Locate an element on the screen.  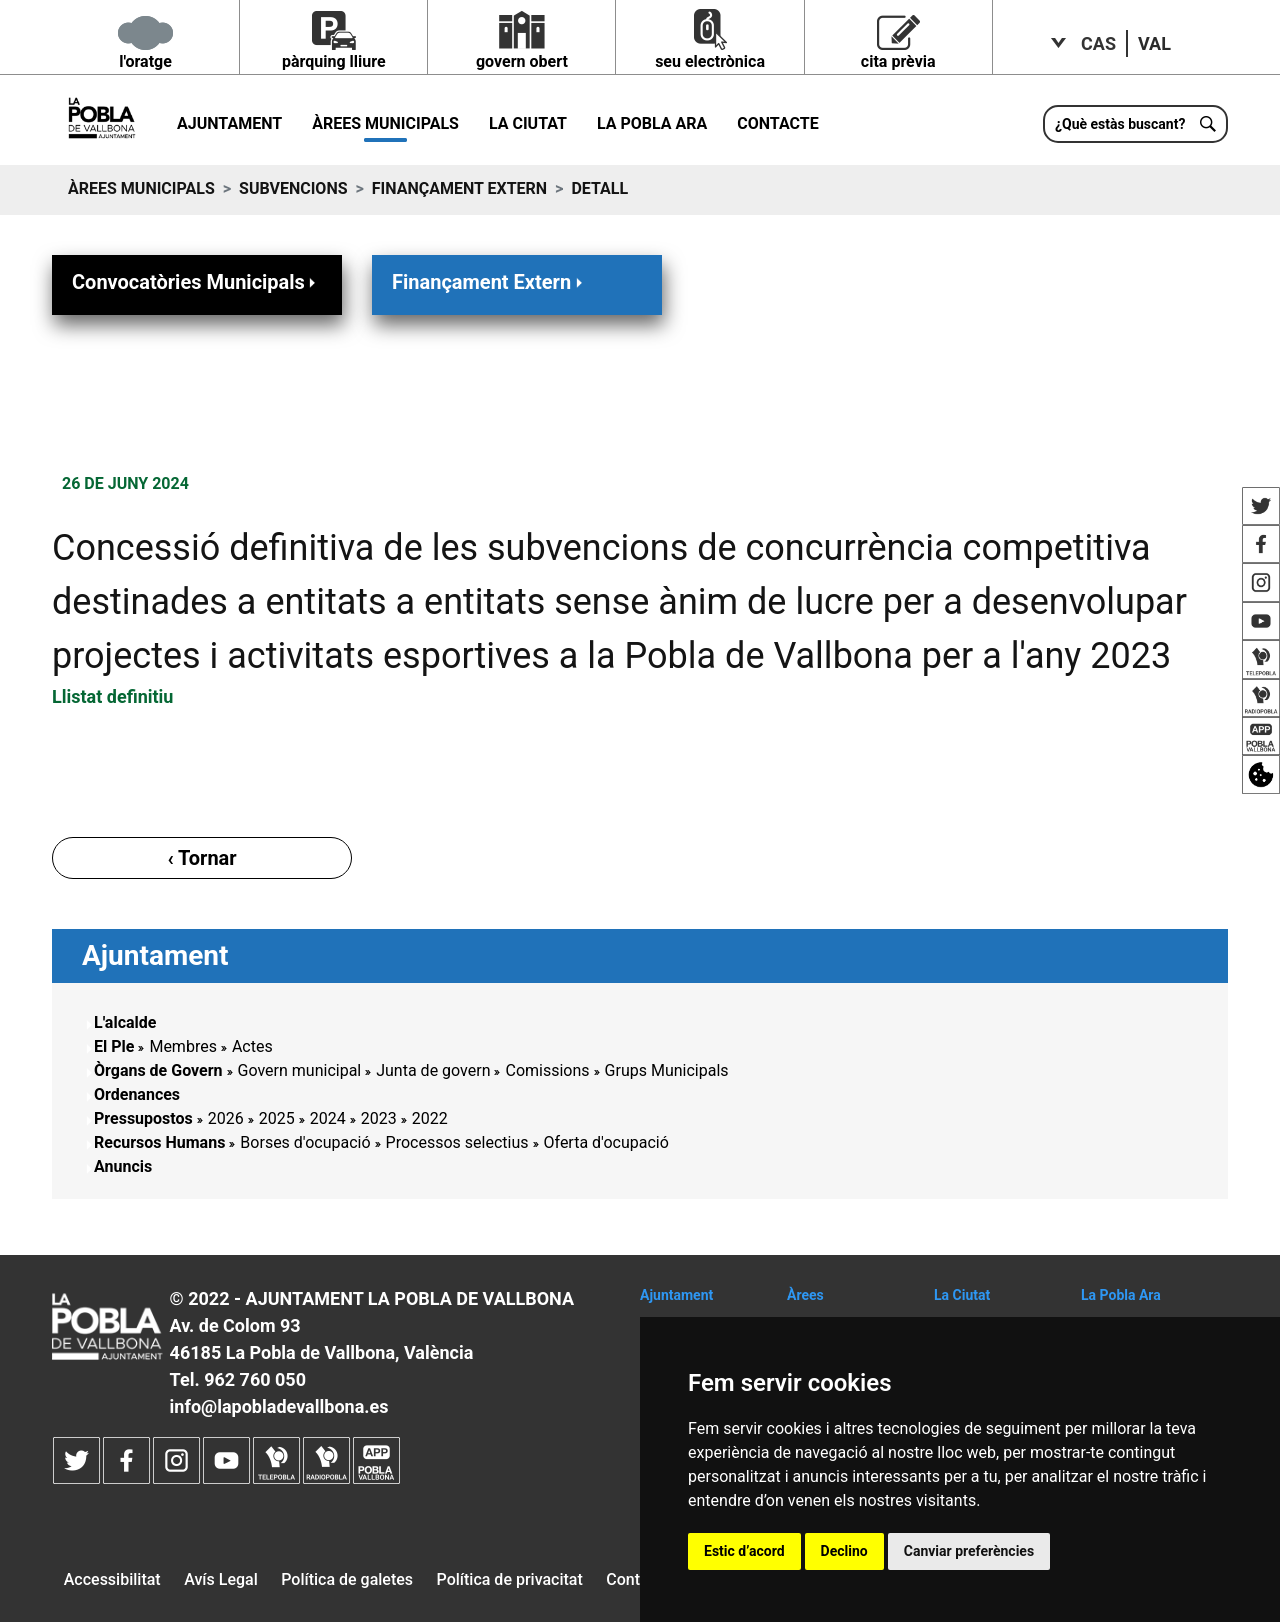
Oferta d'ocupació is located at coordinates (606, 1142).